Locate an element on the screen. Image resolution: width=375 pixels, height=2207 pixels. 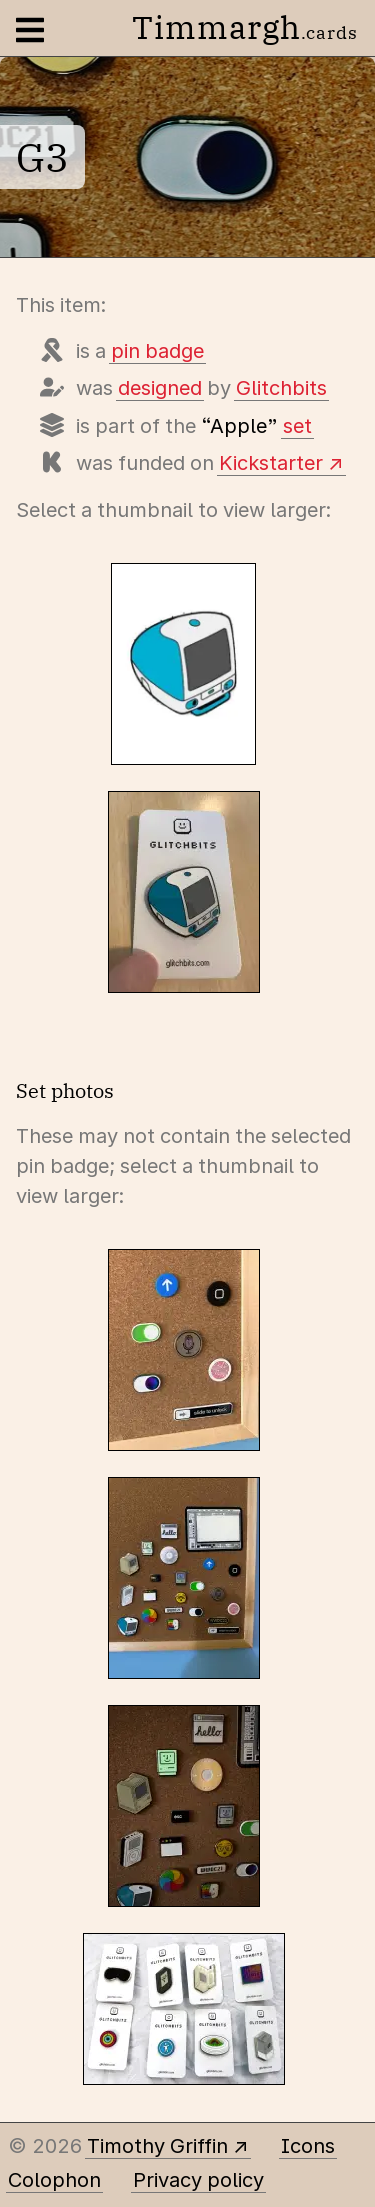
Timothy Griffin [Other places to find me] is located at coordinates (157, 2146).